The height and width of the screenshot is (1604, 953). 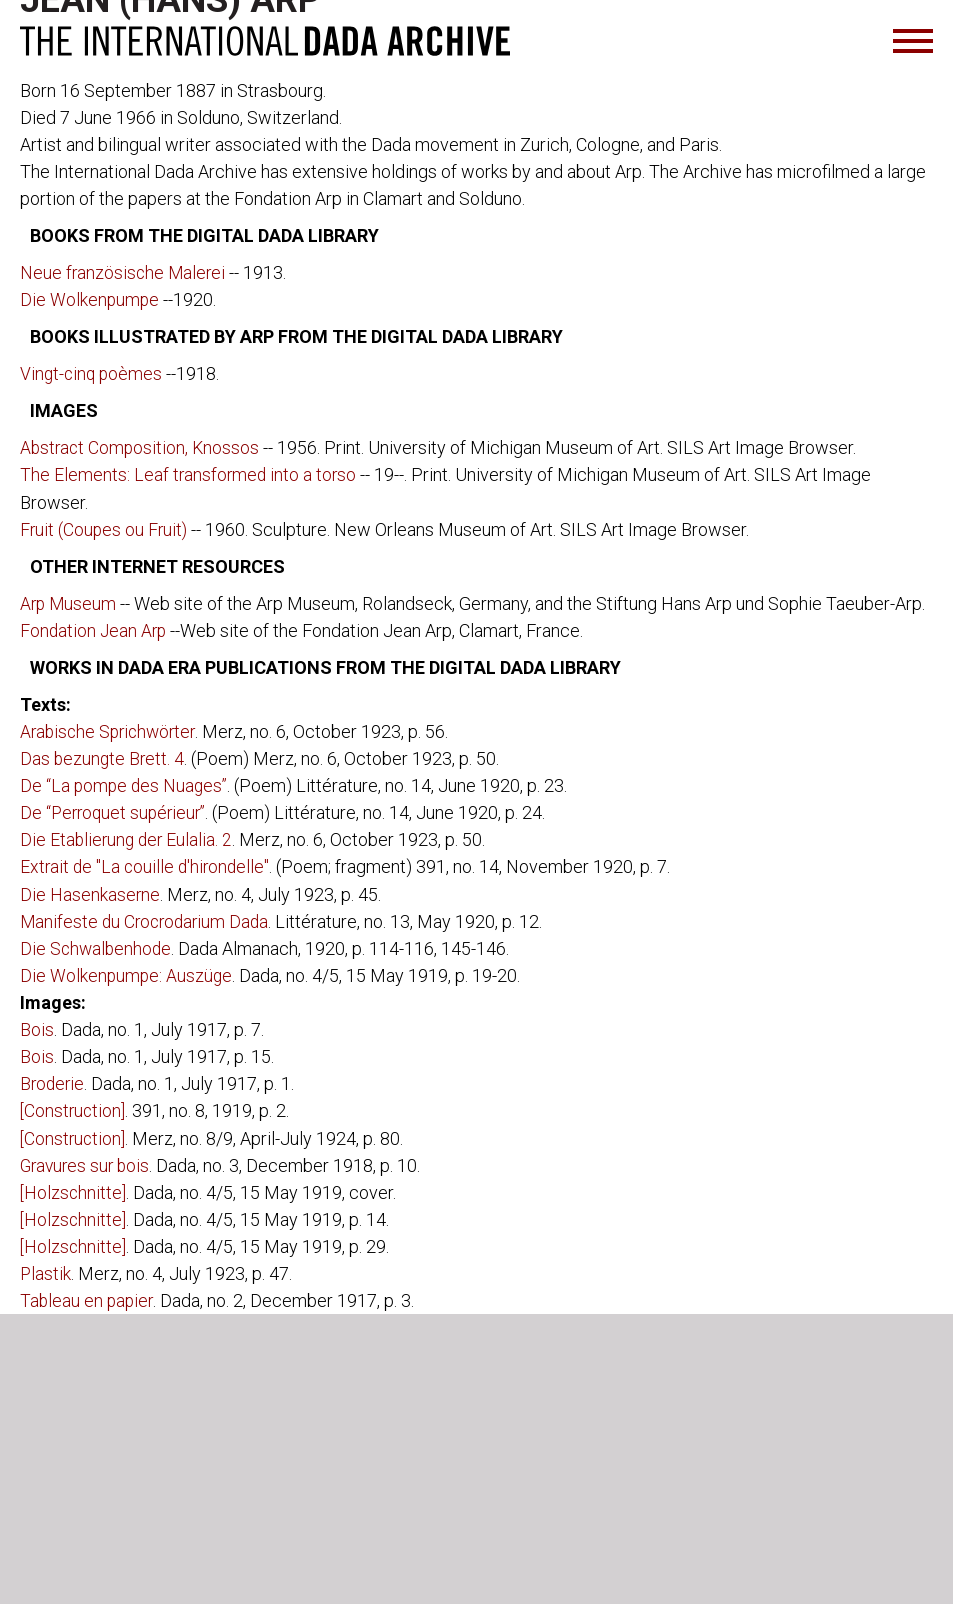 I want to click on Die Schwalbenhode, so click(x=97, y=946).